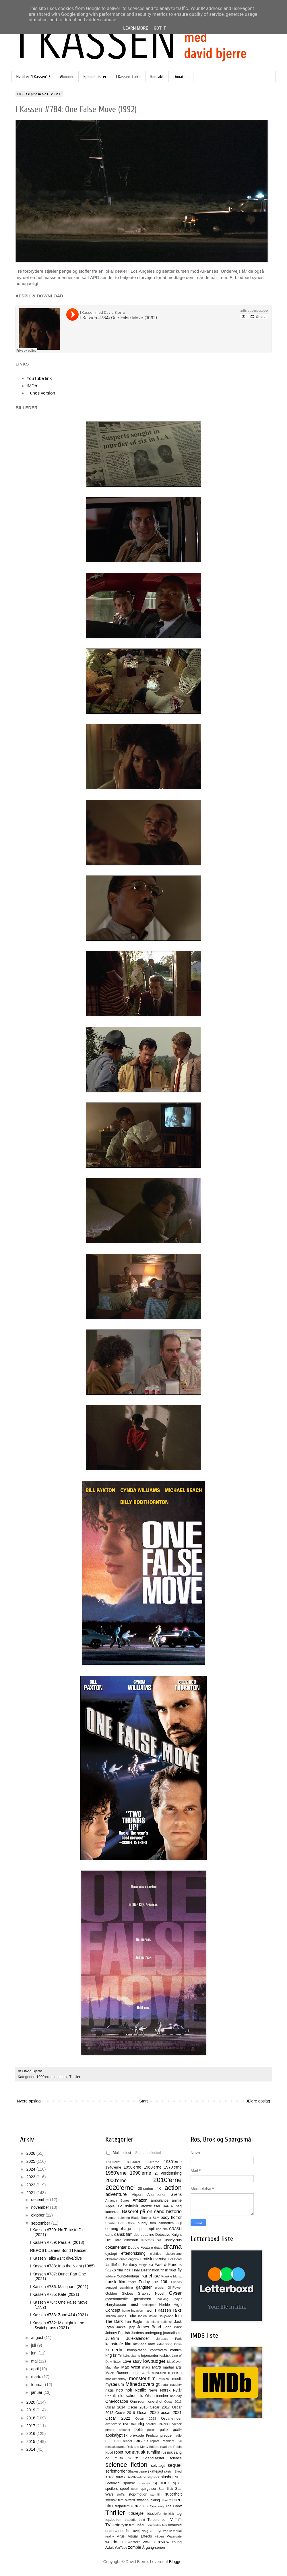 This screenshot has height=2576, width=287. I want to click on Fantasy, so click(130, 2264).